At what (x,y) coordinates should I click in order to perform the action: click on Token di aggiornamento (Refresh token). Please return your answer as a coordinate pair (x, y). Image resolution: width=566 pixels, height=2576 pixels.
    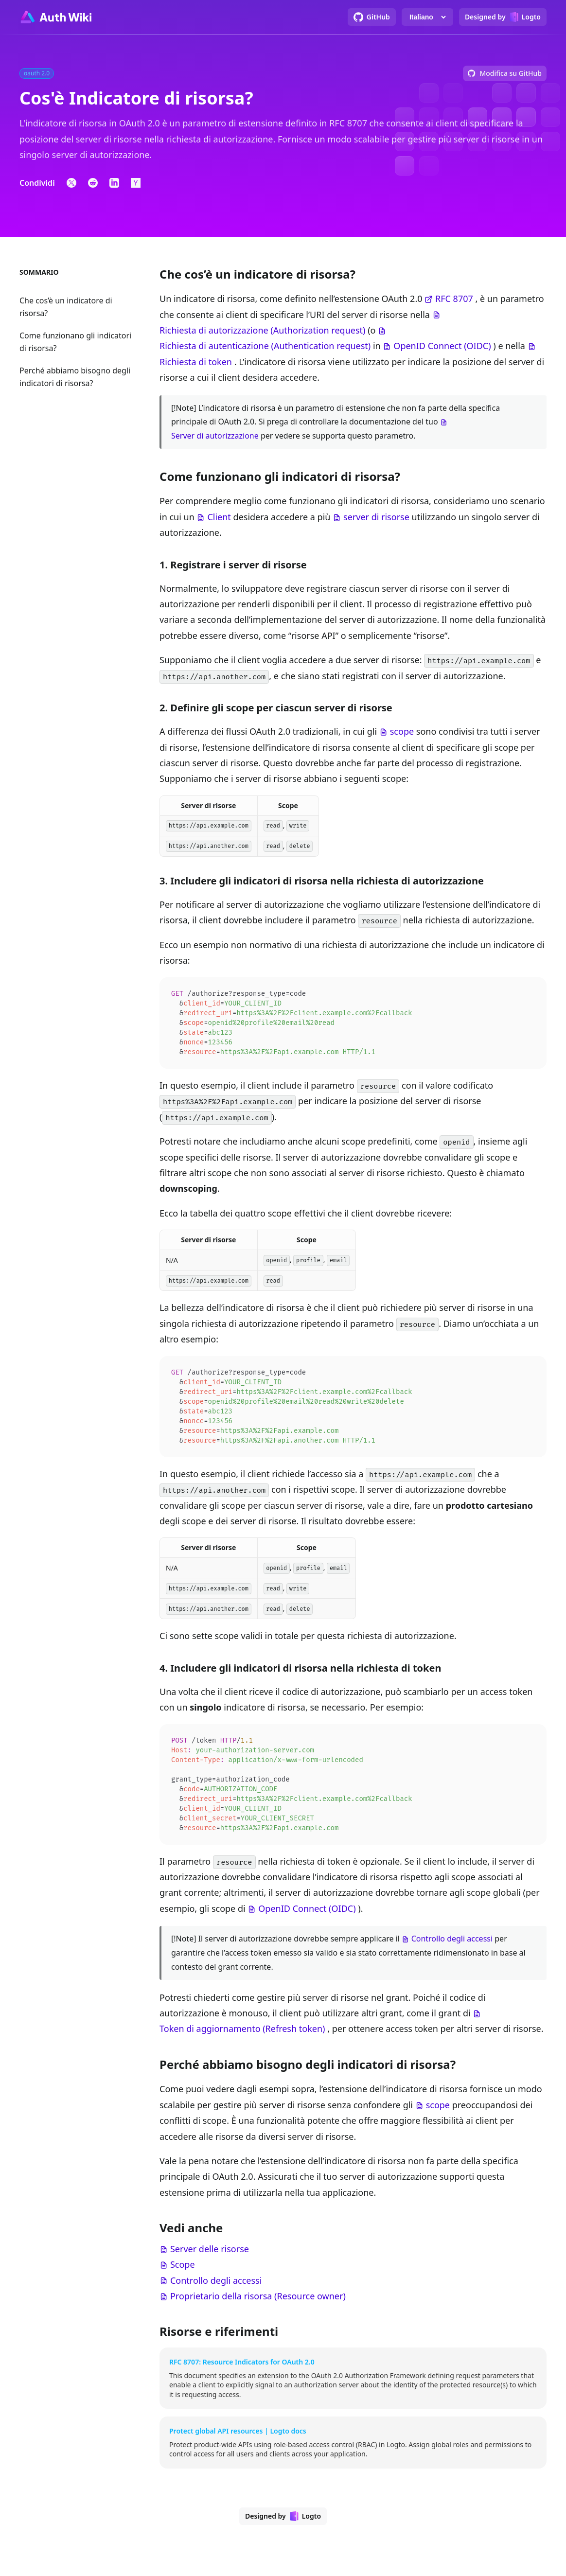
    Looking at the image, I should click on (242, 2041).